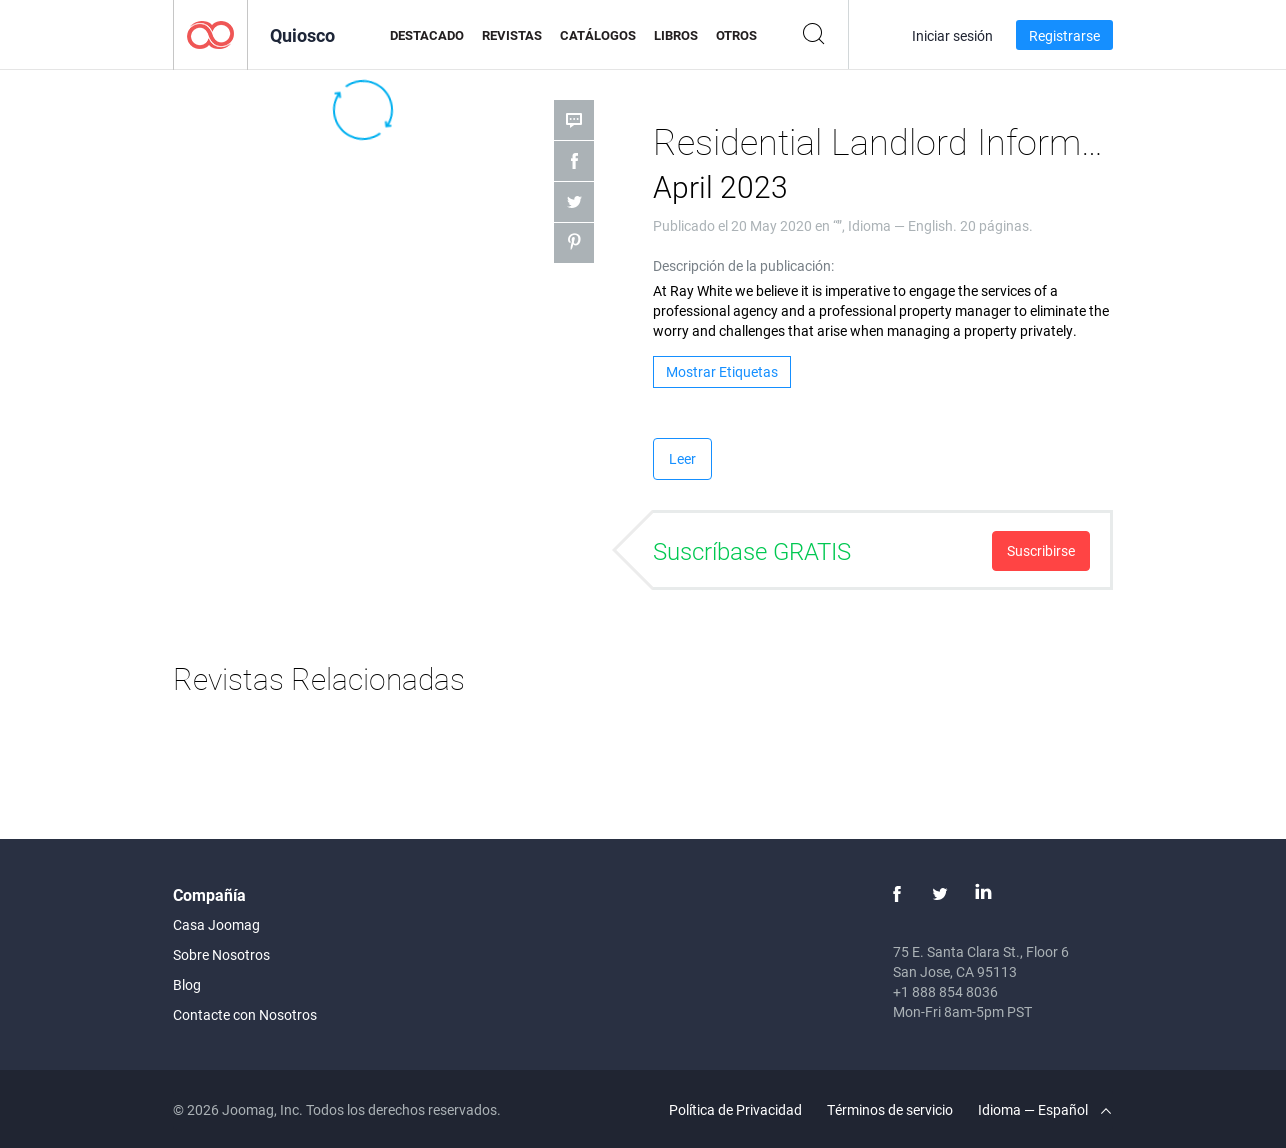  Describe the element at coordinates (598, 35) in the screenshot. I see `Catálogos` at that location.